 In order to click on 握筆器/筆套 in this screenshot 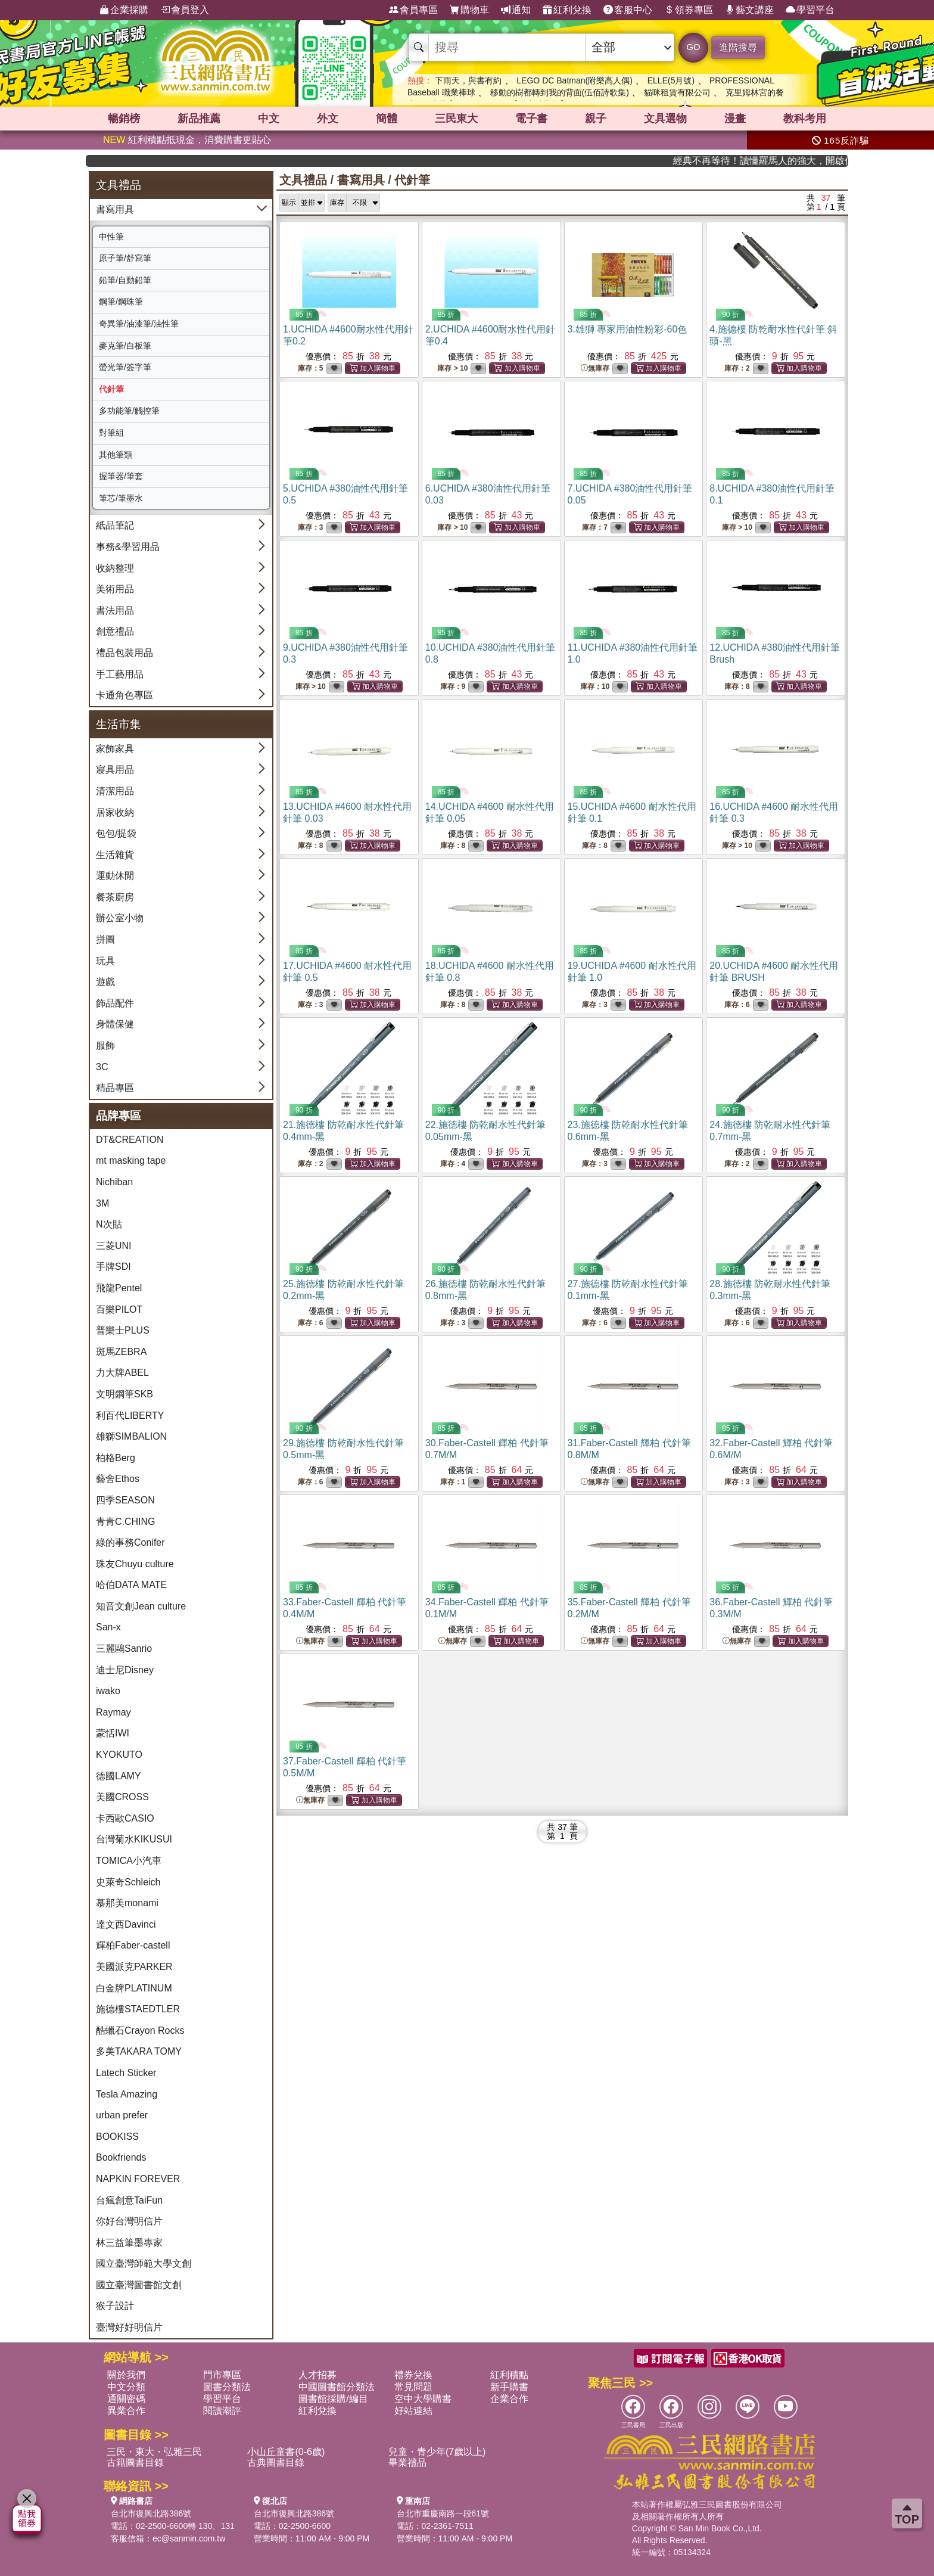, I will do `click(121, 476)`.